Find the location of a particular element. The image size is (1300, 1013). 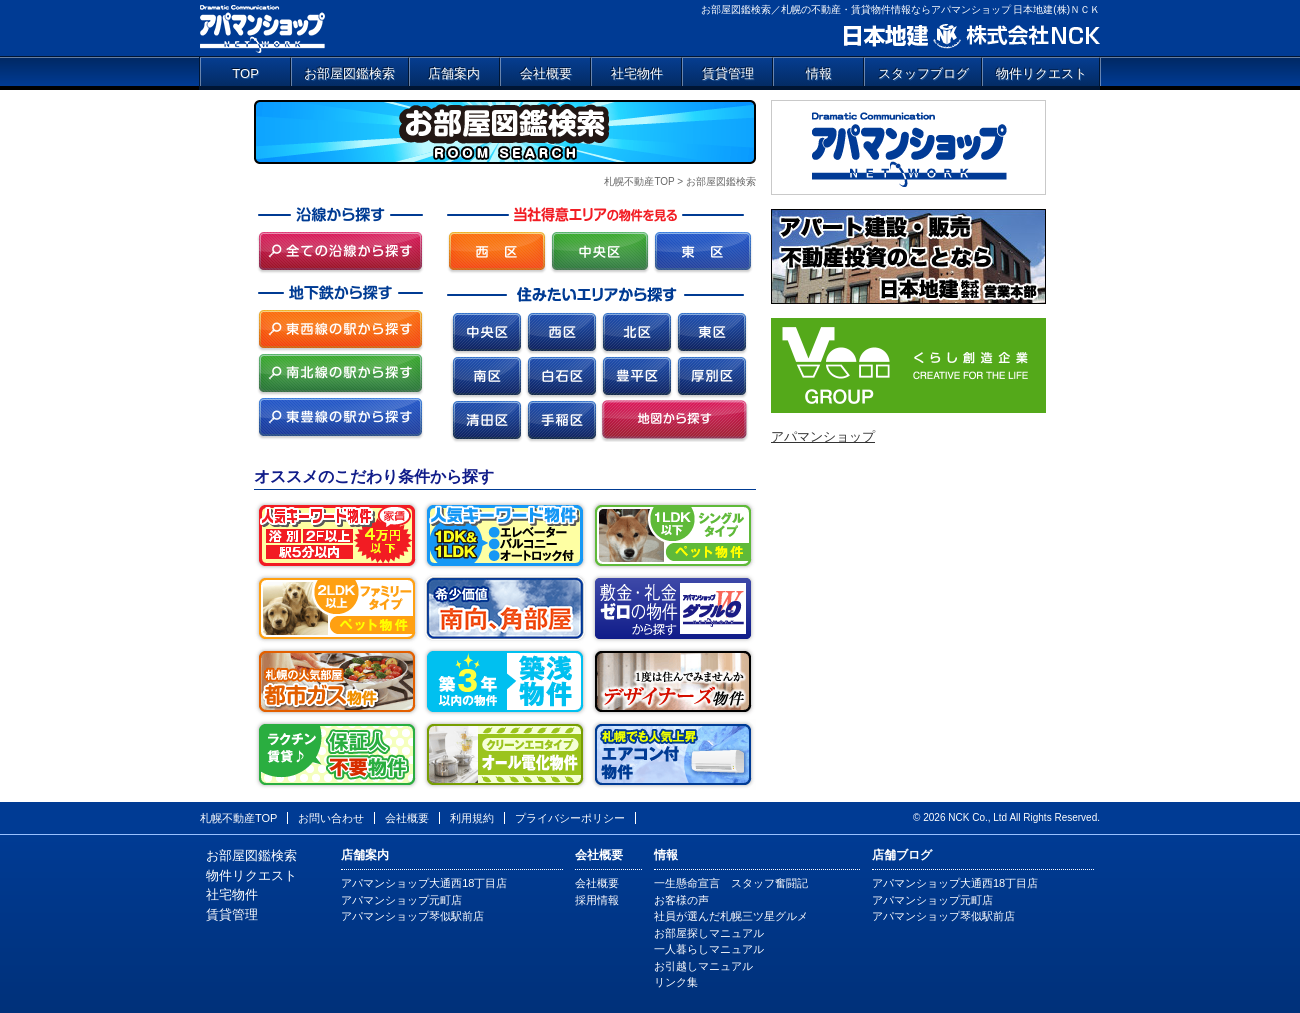

札幌不動産TOP is located at coordinates (639, 181).